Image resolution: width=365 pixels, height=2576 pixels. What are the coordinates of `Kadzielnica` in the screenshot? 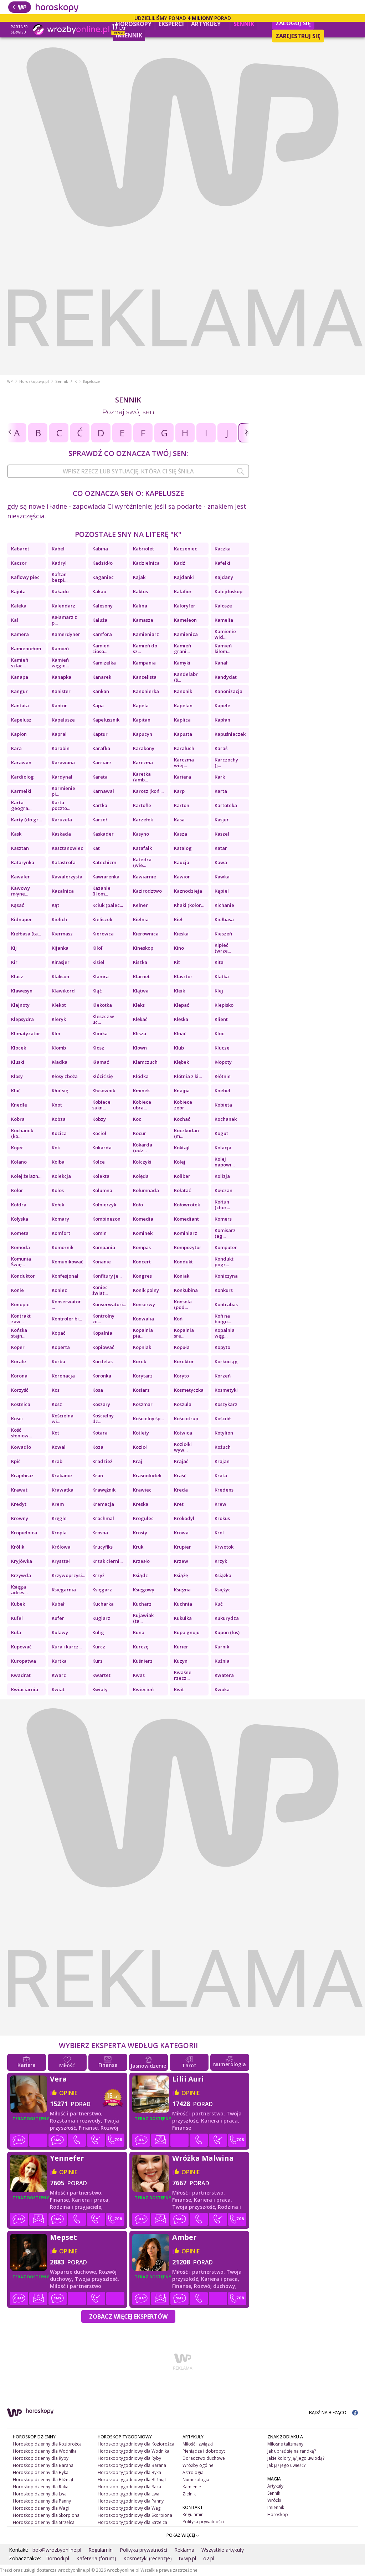 It's located at (146, 563).